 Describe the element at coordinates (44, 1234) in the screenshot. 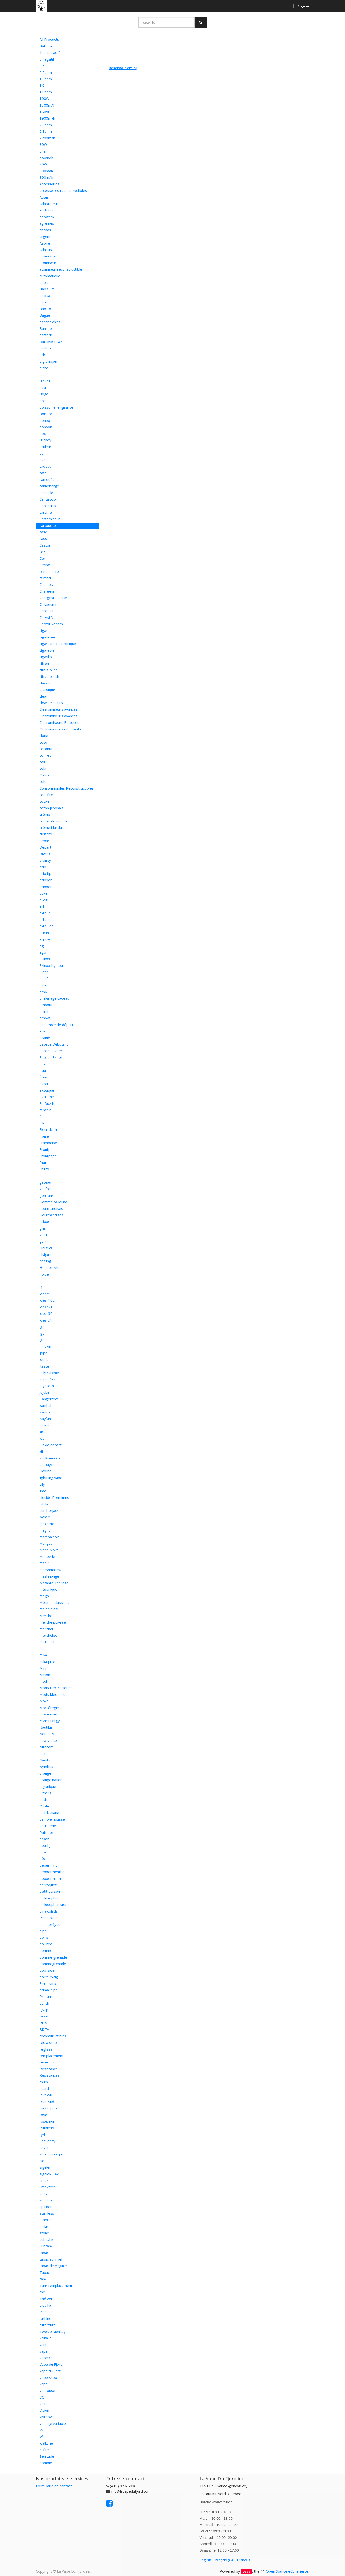

I see `gsair` at that location.